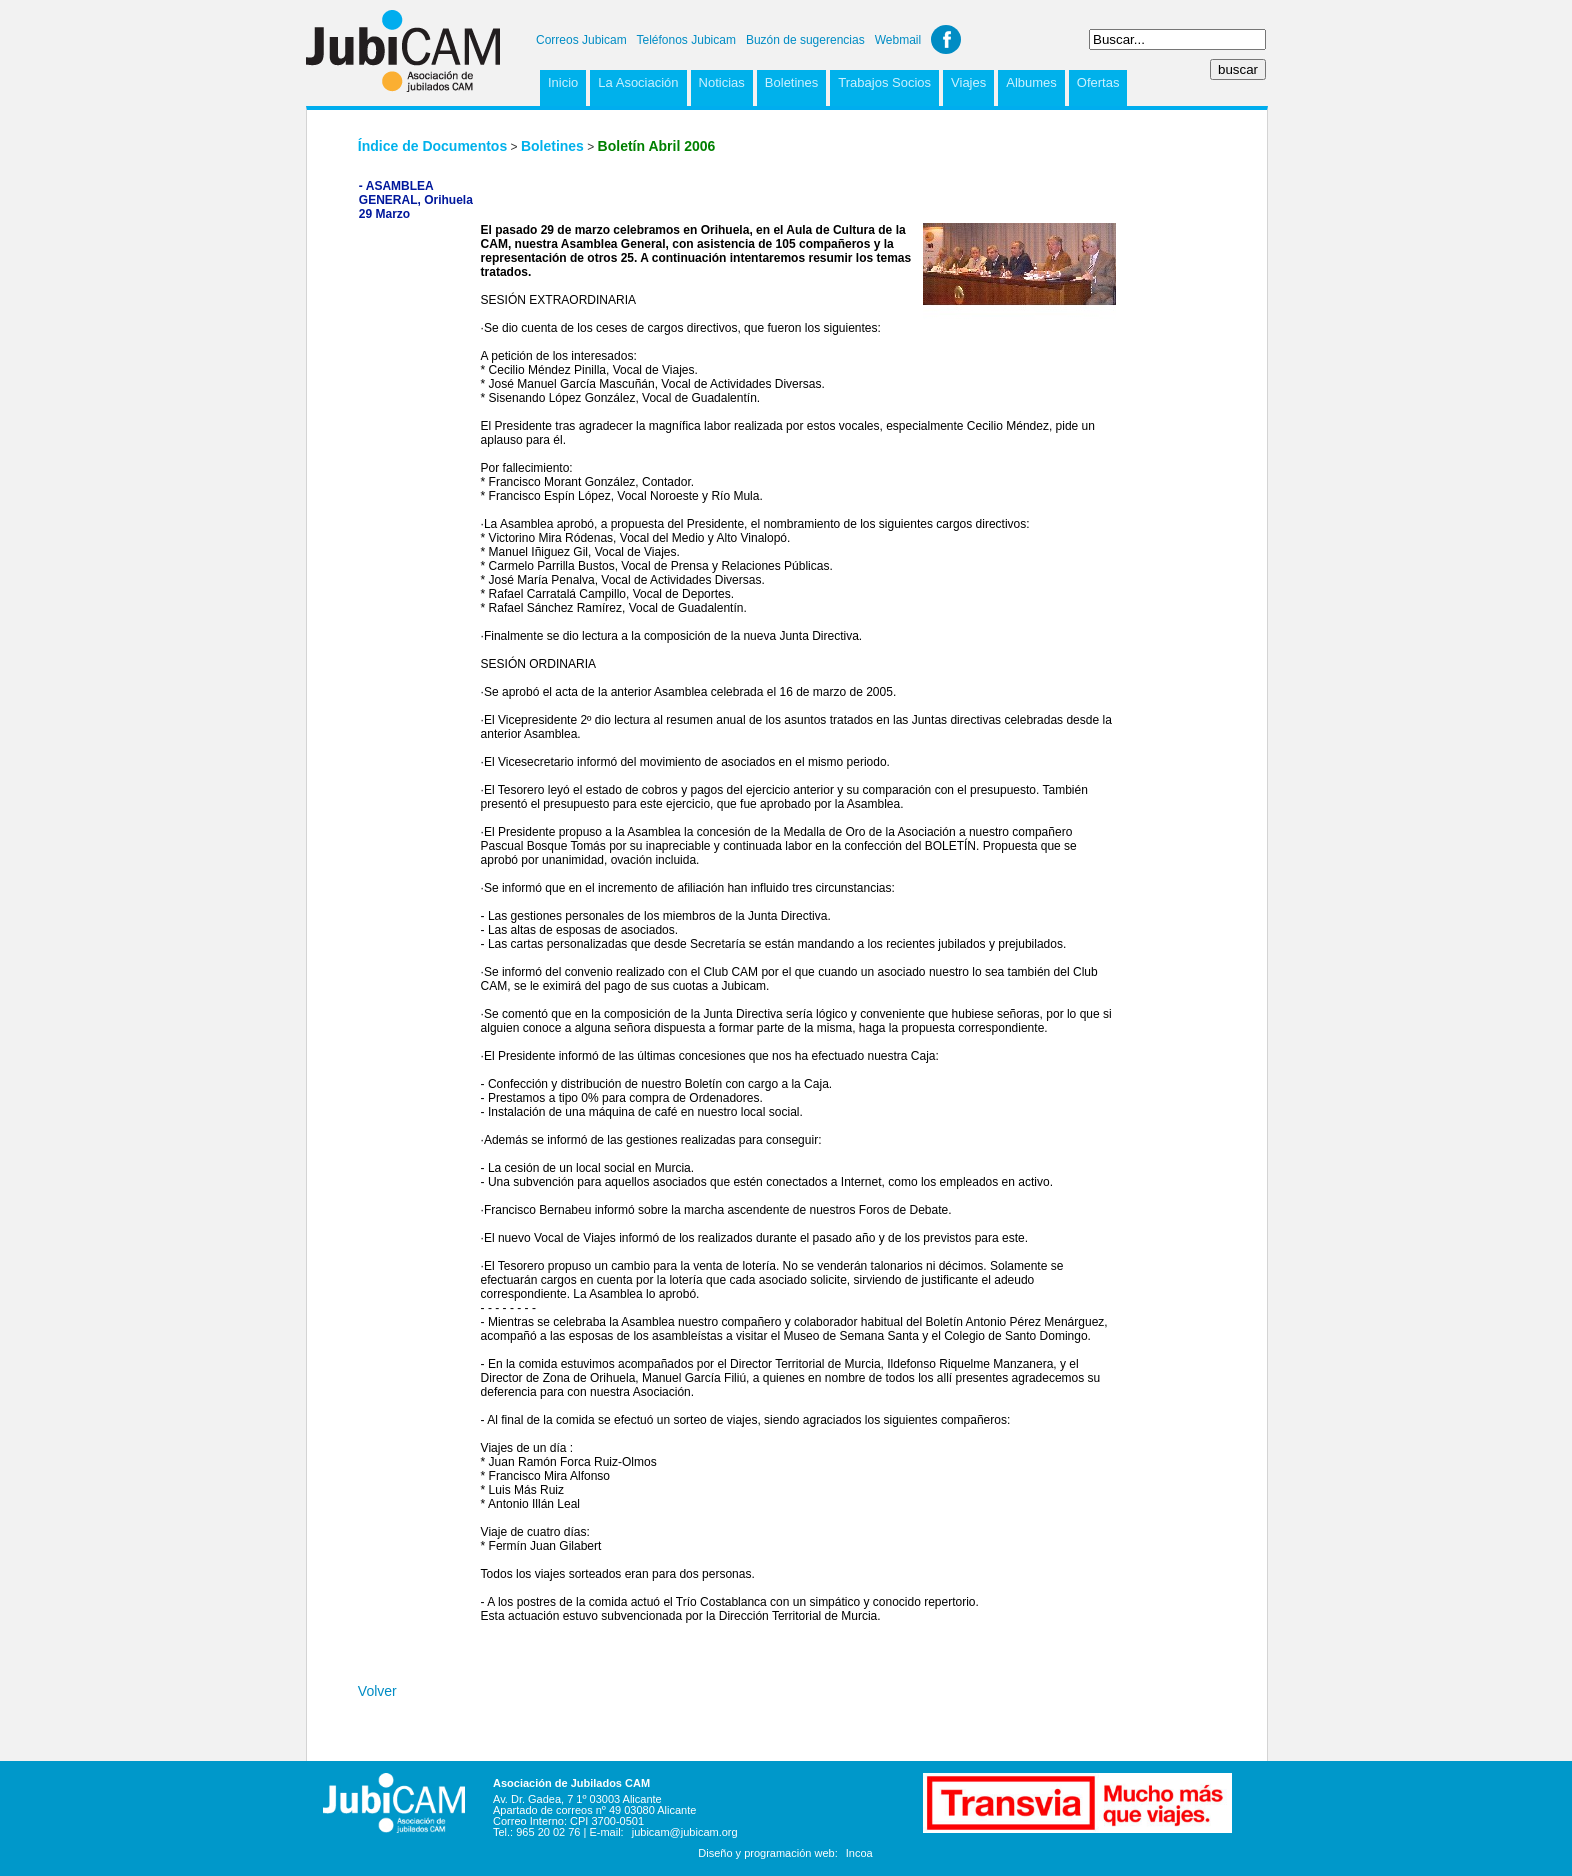 The image size is (1572, 1876). Describe the element at coordinates (968, 82) in the screenshot. I see `Viajes` at that location.